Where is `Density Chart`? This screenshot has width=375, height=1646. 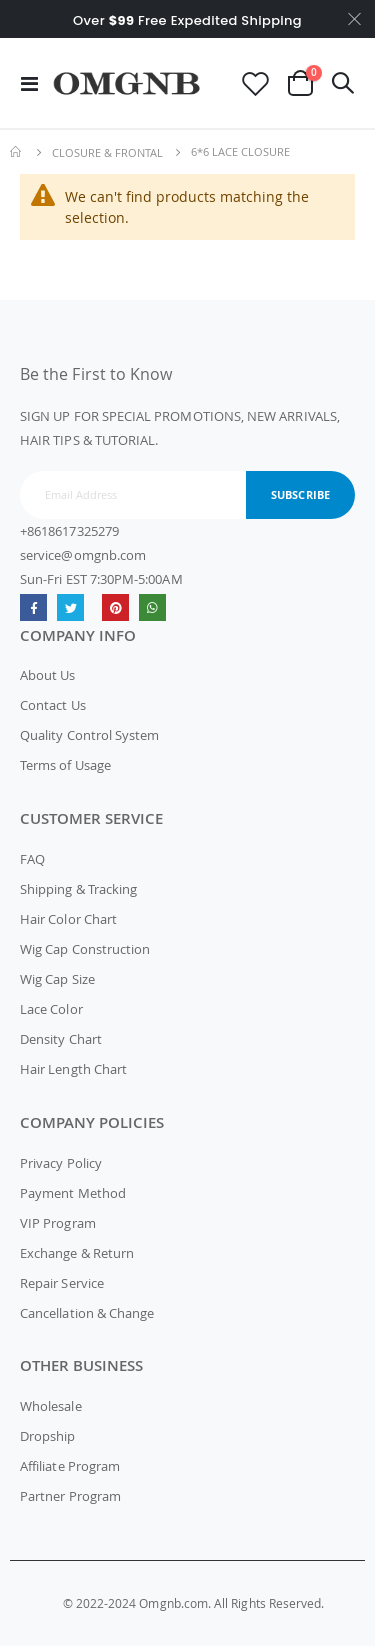
Density Chart is located at coordinates (61, 1039).